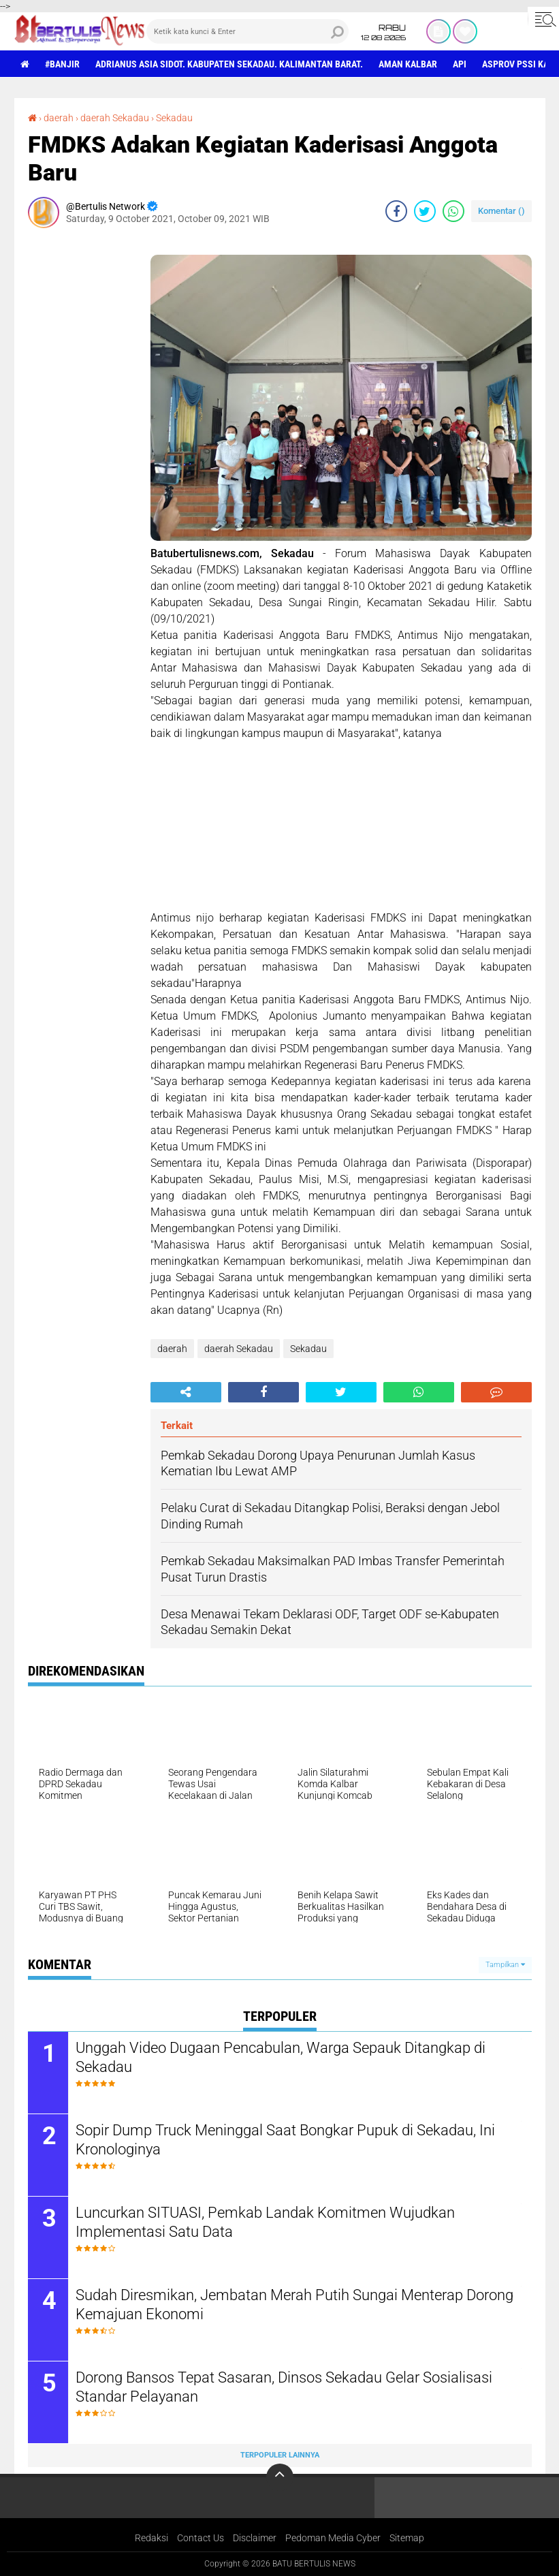 The image size is (559, 2576). I want to click on [backtotop], so click(279, 2477).